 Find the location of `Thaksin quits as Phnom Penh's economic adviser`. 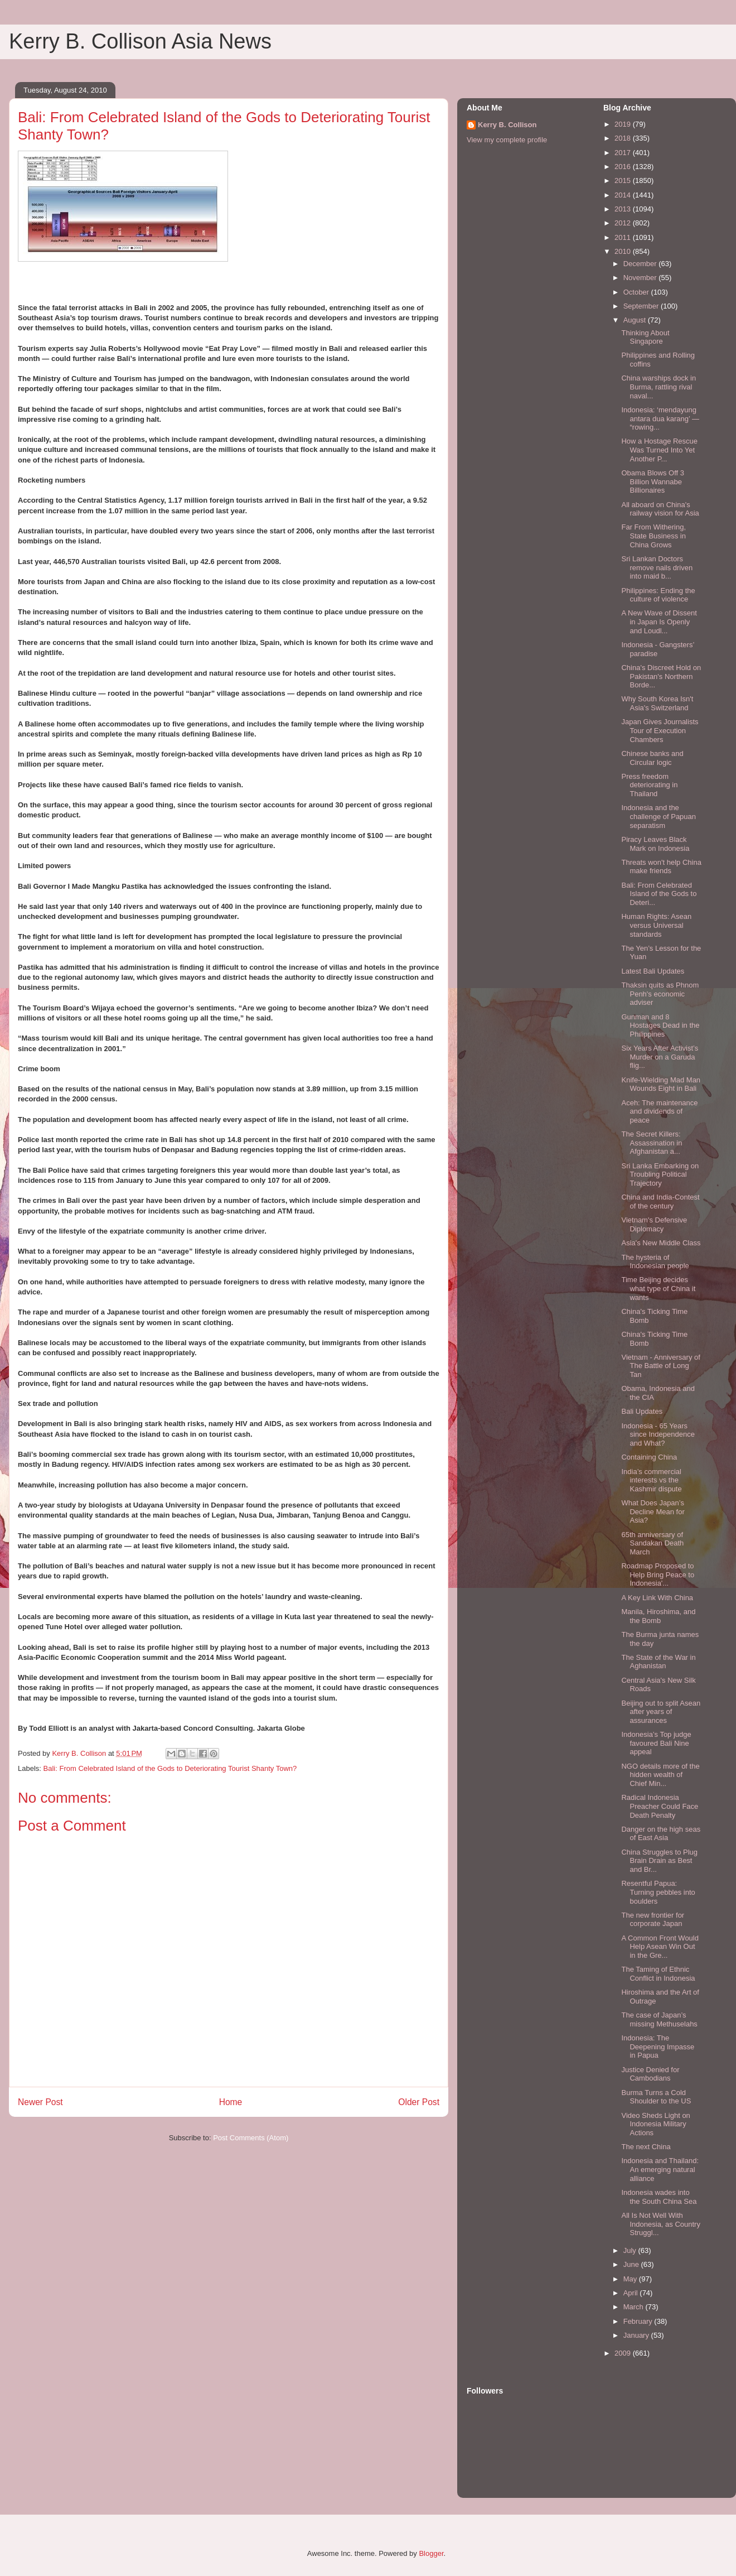

Thaksin quits as Phnom Penh's economic adviser is located at coordinates (660, 994).